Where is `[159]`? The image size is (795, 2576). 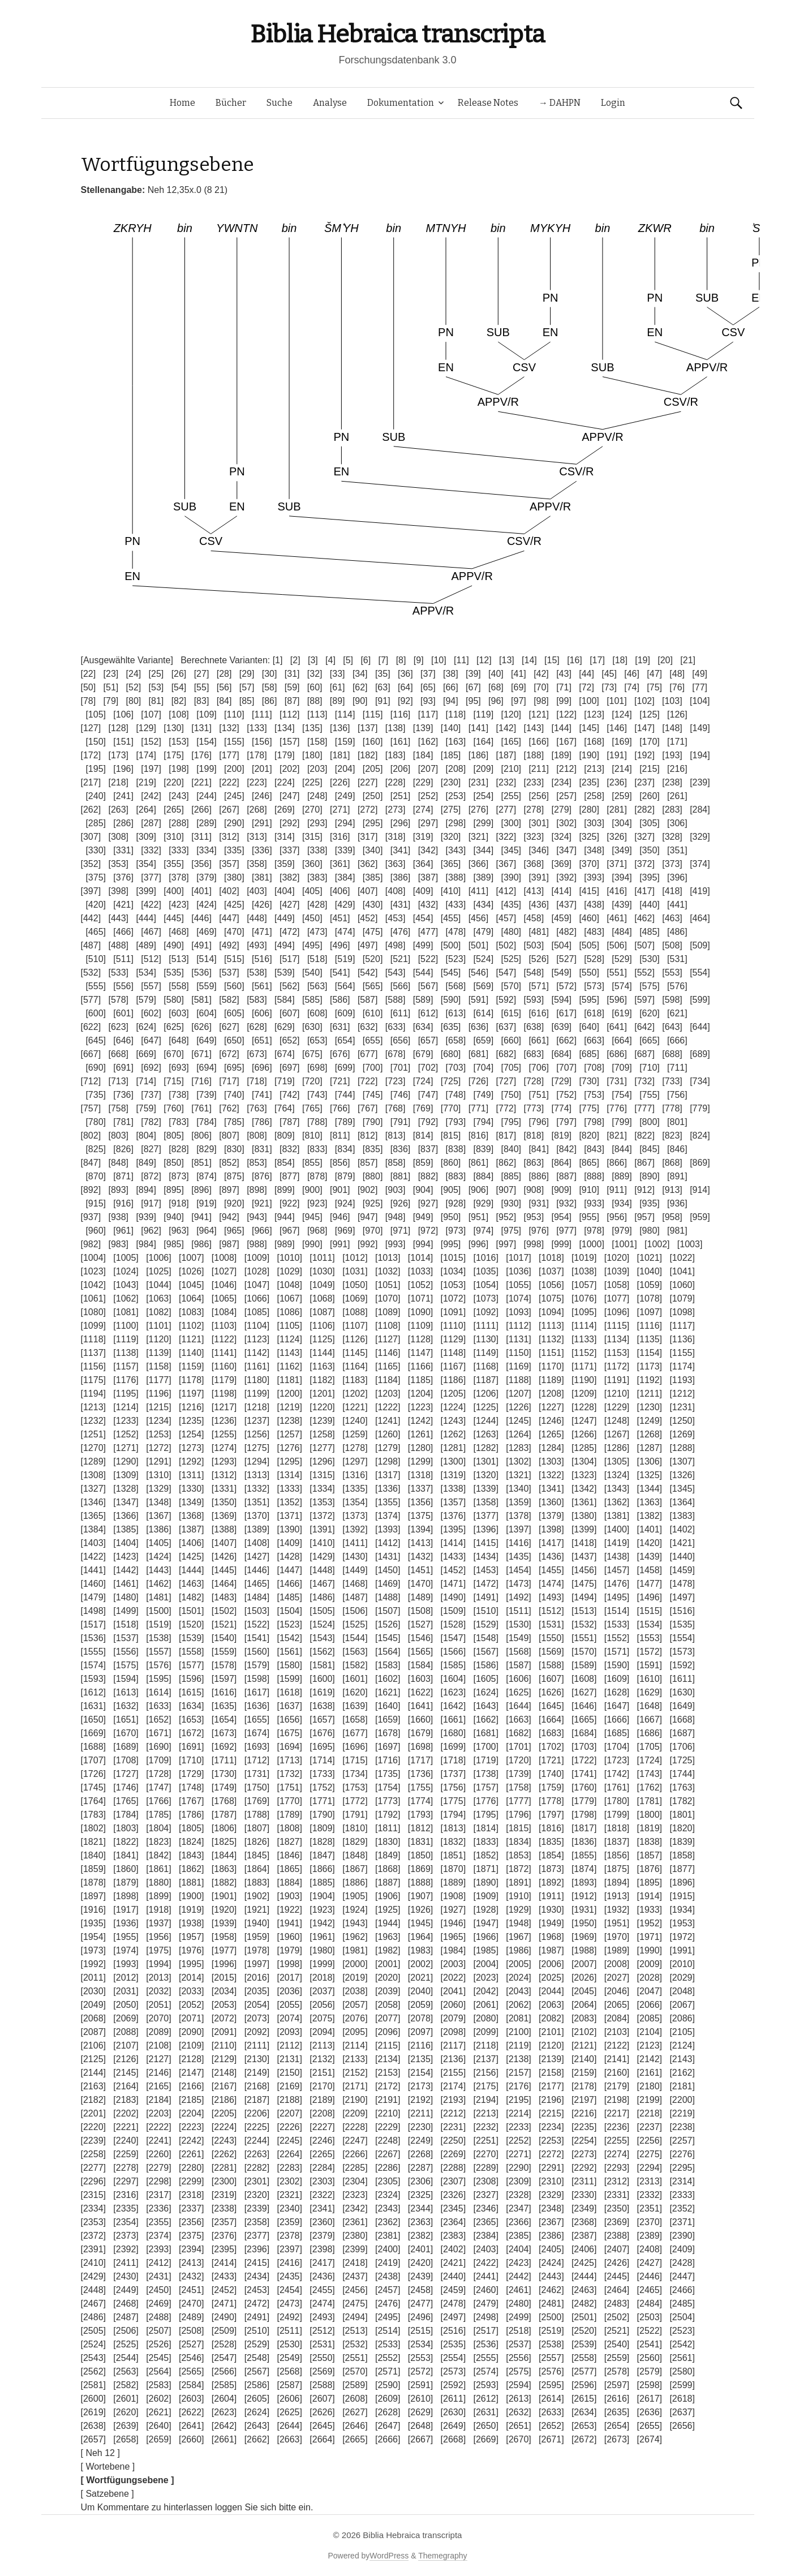
[159] is located at coordinates (345, 741).